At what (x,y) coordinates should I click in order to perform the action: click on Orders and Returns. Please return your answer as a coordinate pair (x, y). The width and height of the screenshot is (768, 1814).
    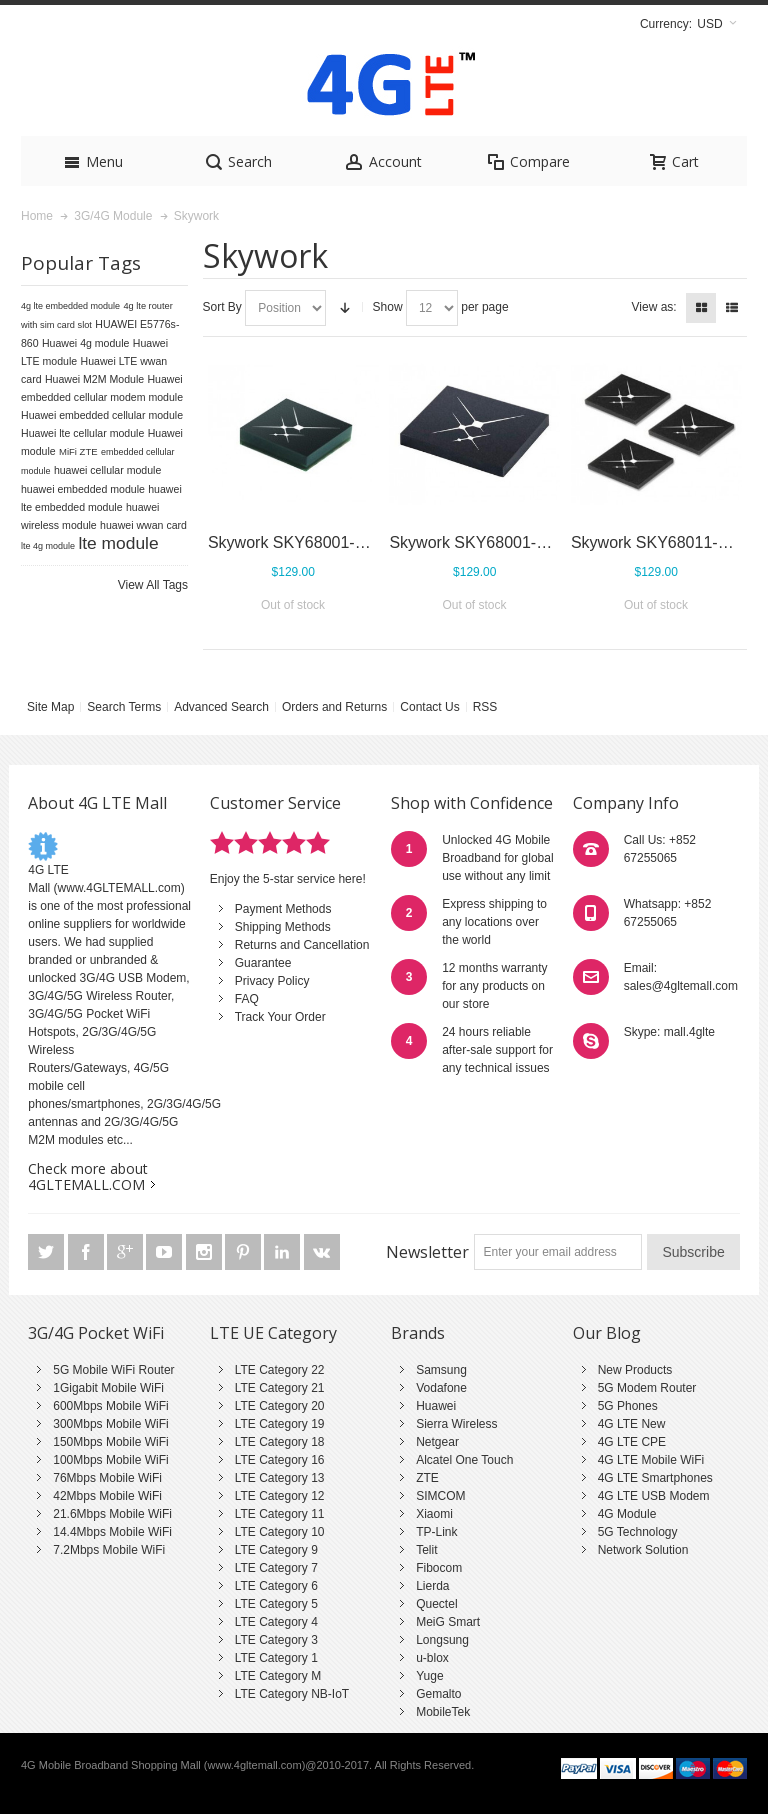
    Looking at the image, I should click on (334, 707).